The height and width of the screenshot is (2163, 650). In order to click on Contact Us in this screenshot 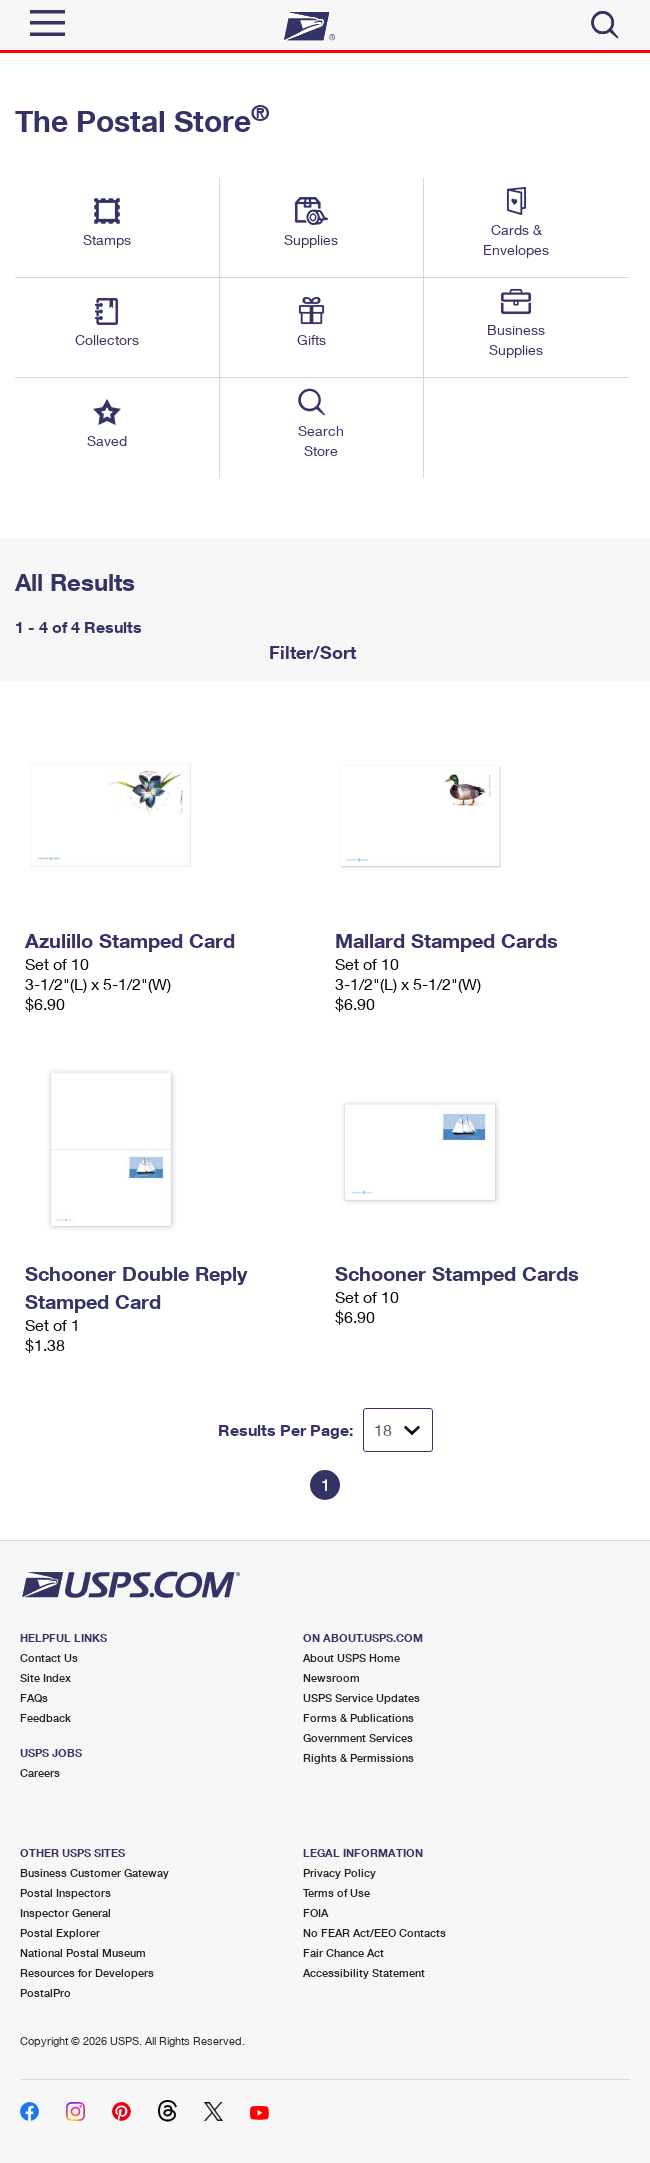, I will do `click(49, 1657)`.